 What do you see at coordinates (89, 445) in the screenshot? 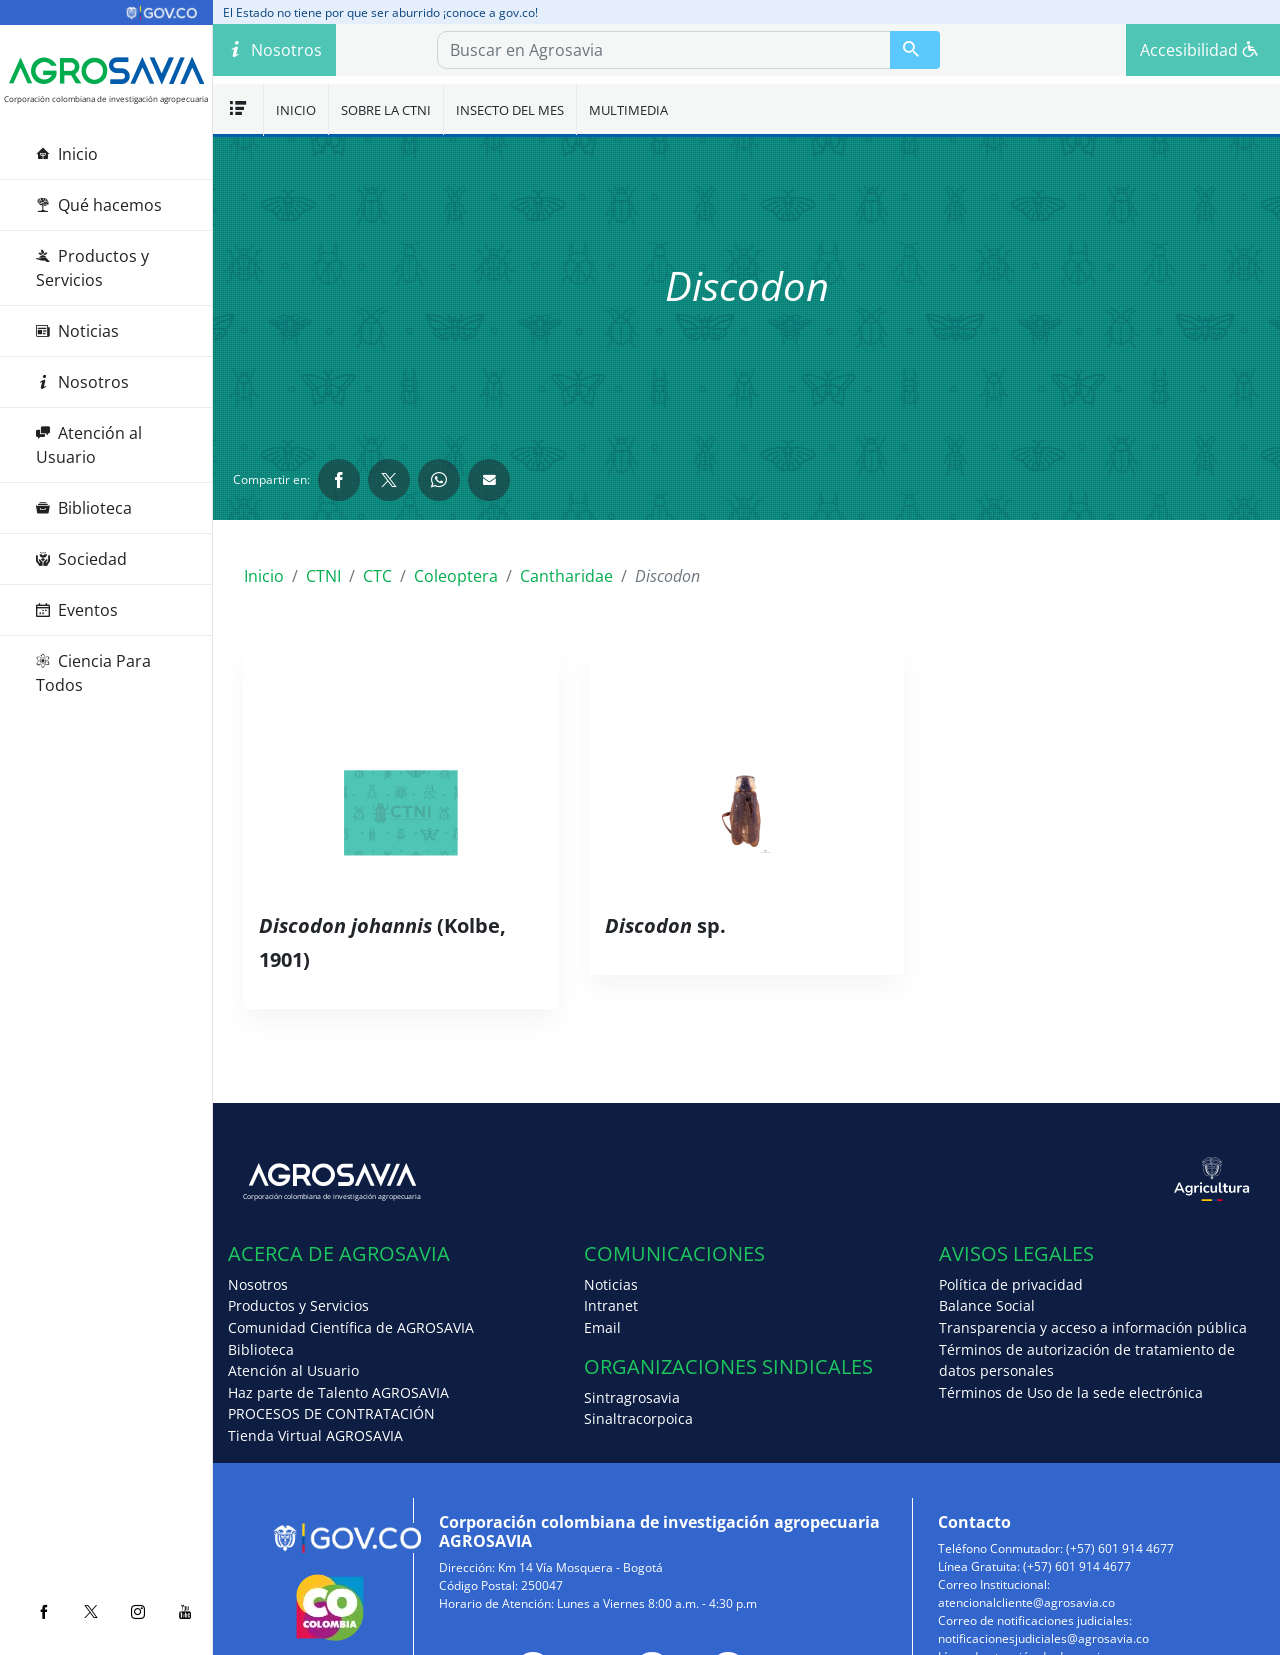
I see `Atención al Usuario` at bounding box center [89, 445].